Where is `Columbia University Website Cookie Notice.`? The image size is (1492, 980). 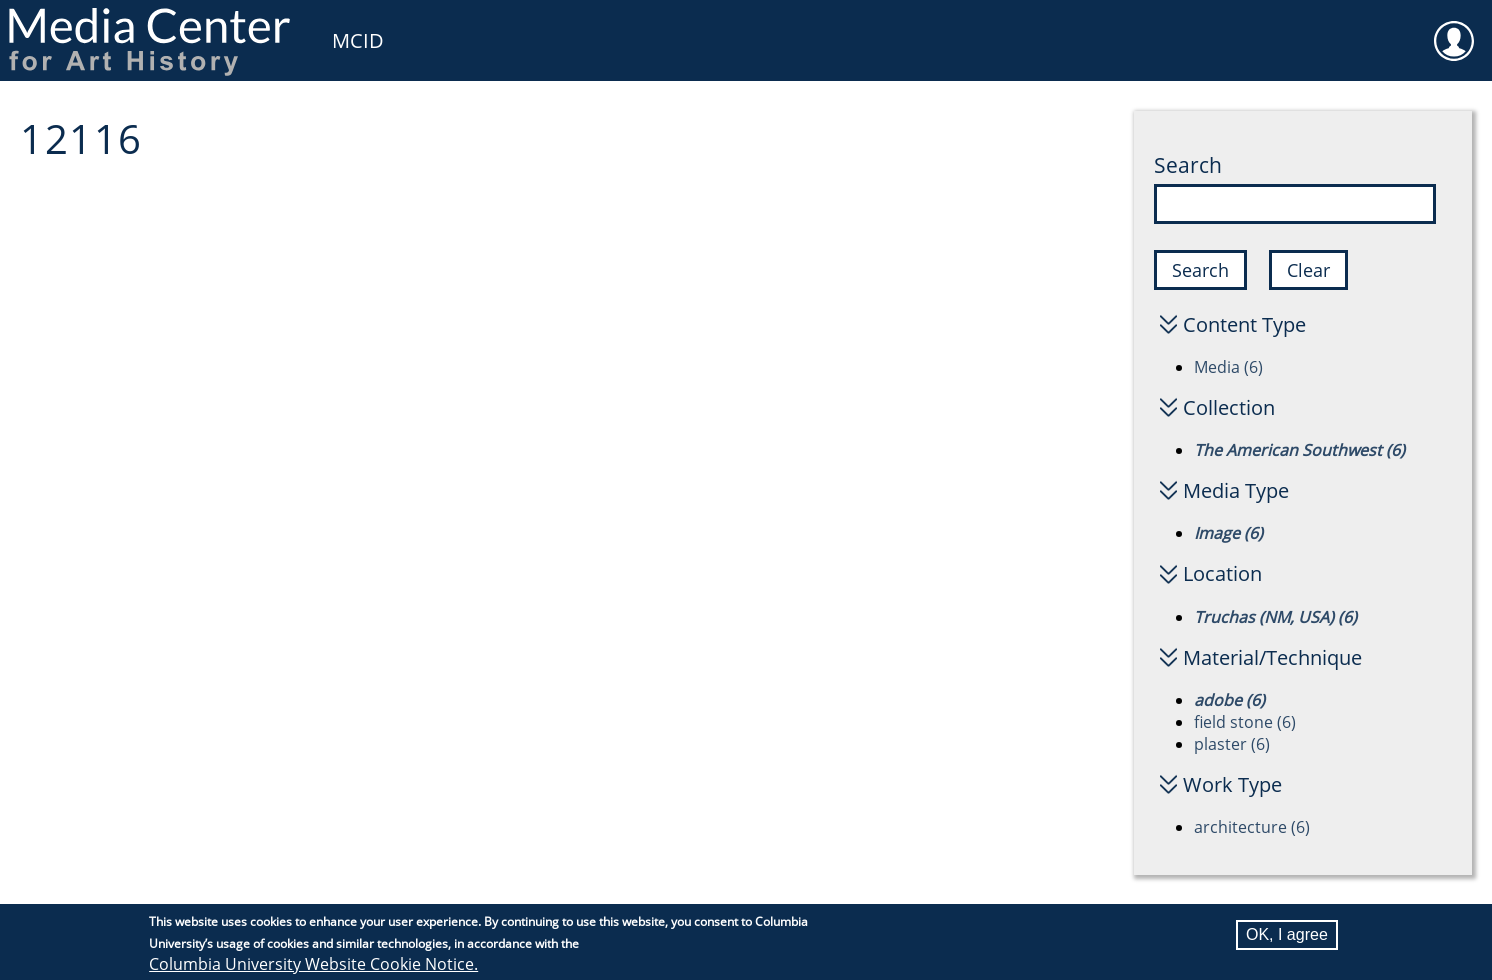 Columbia University Website Cookie Notice. is located at coordinates (313, 967).